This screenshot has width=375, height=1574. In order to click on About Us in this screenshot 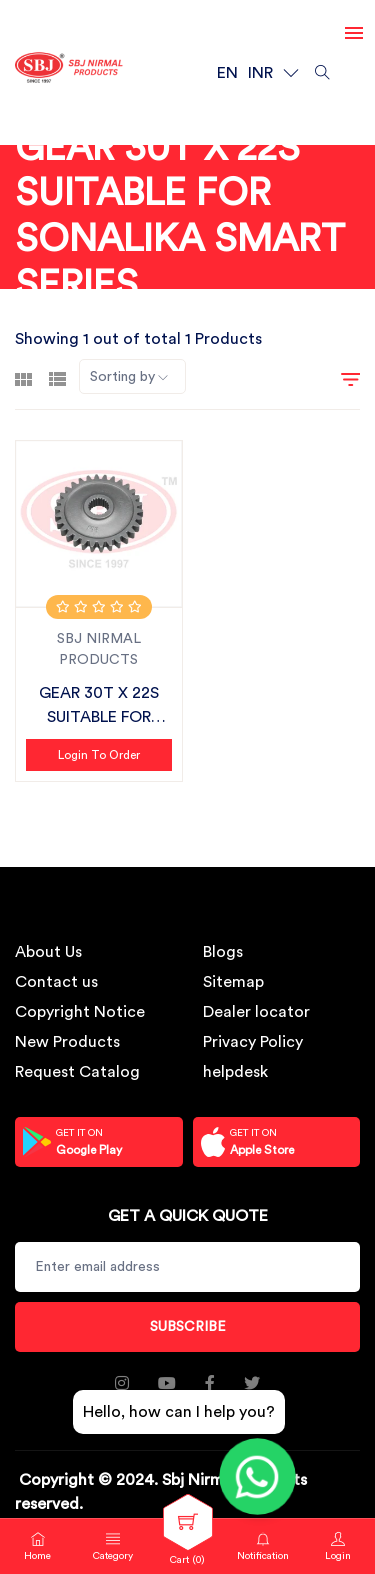, I will do `click(48, 952)`.